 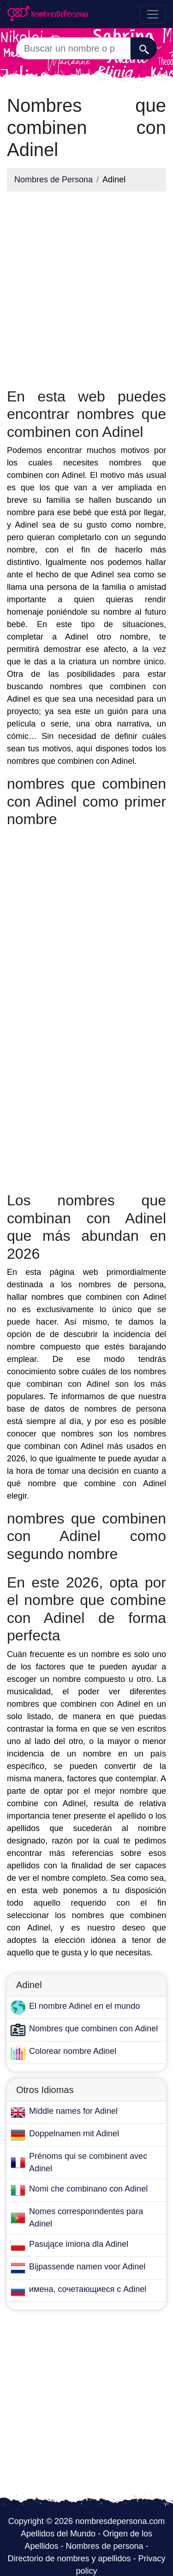 I want to click on El nombre Adinel en el mundo, so click(x=84, y=2006).